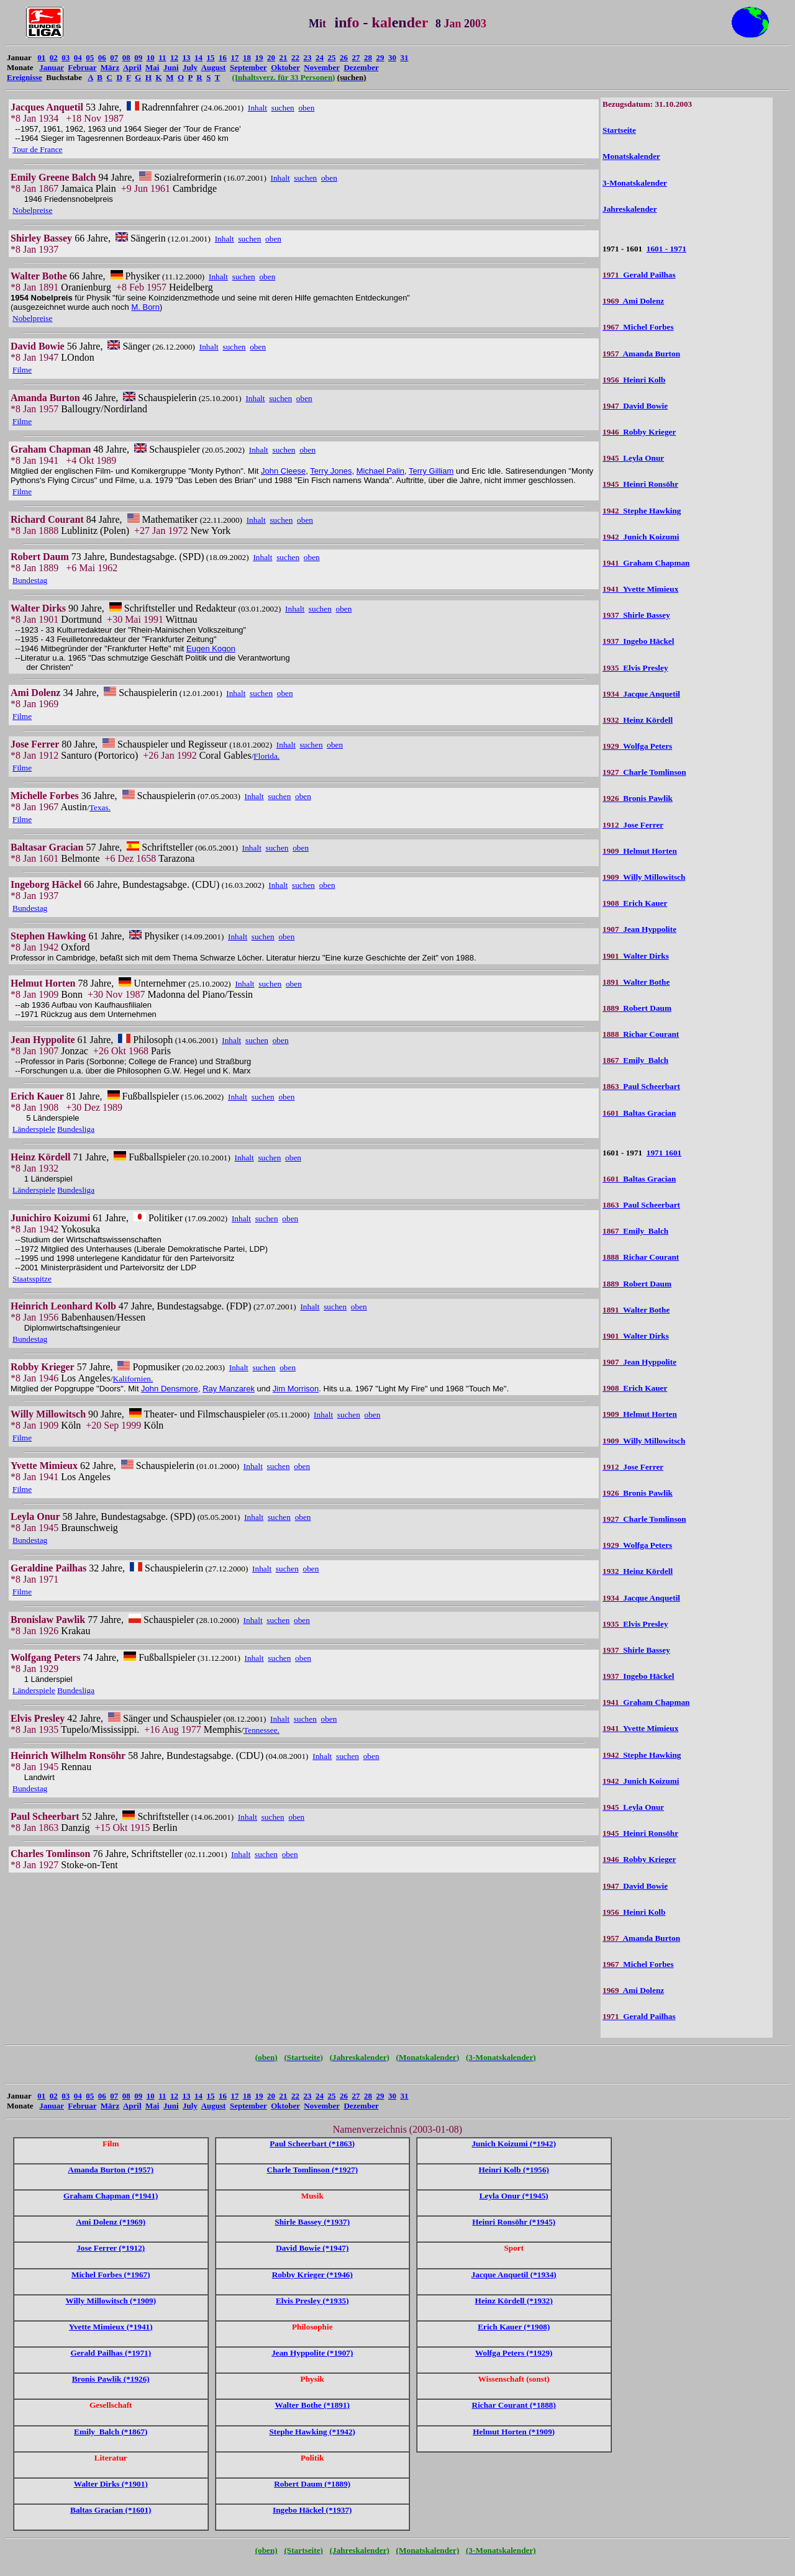 This screenshot has height=2576, width=795. I want to click on Oktober, so click(285, 67).